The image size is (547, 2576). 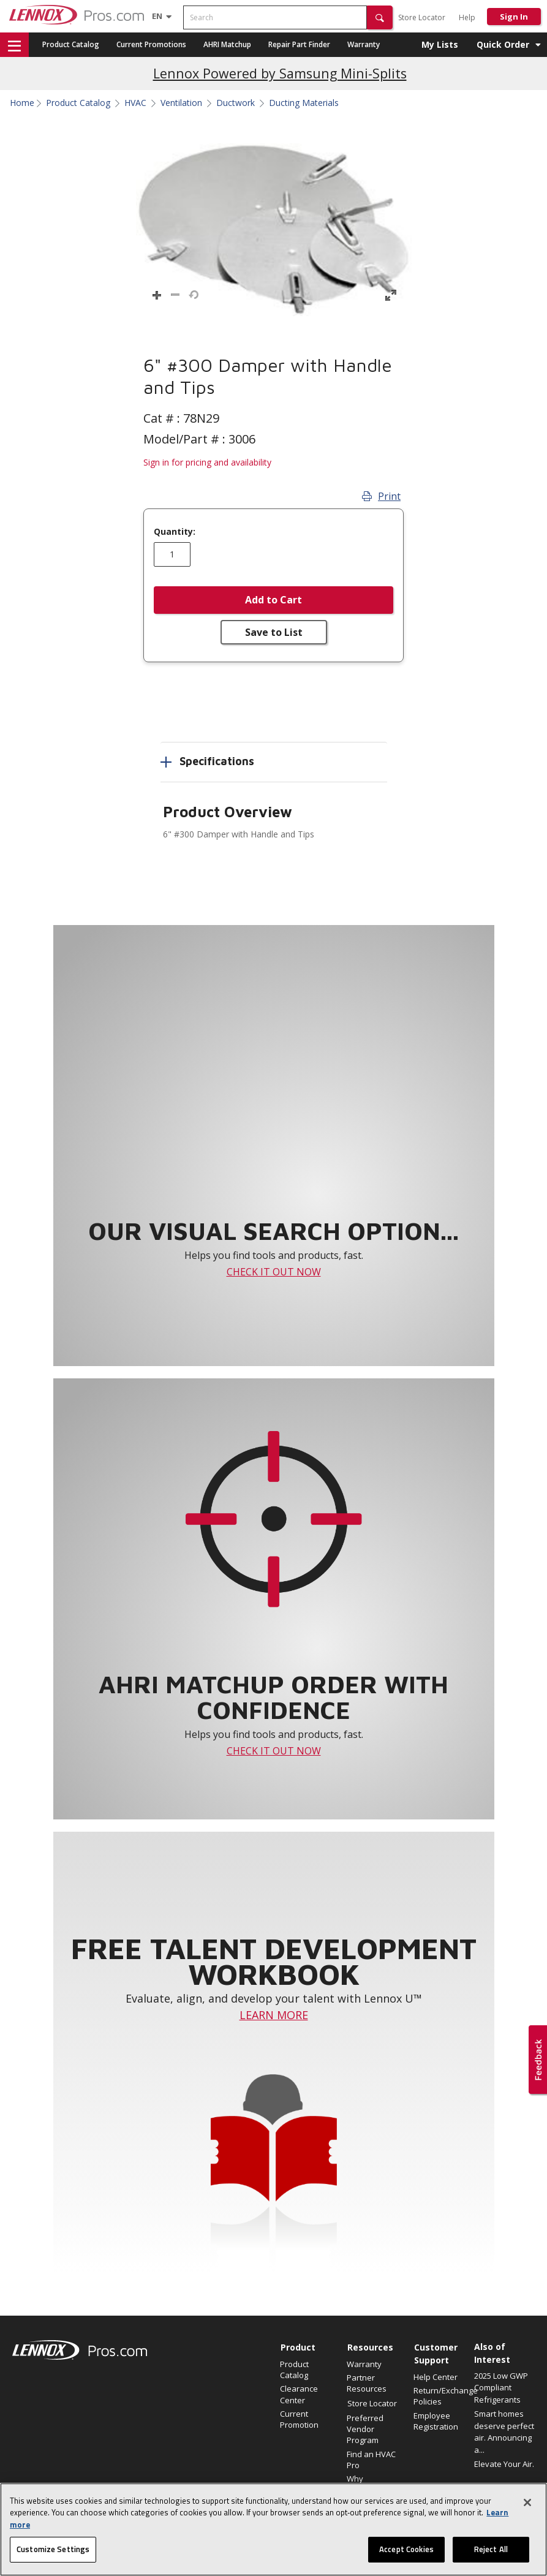 What do you see at coordinates (274, 632) in the screenshot?
I see `Save to List` at bounding box center [274, 632].